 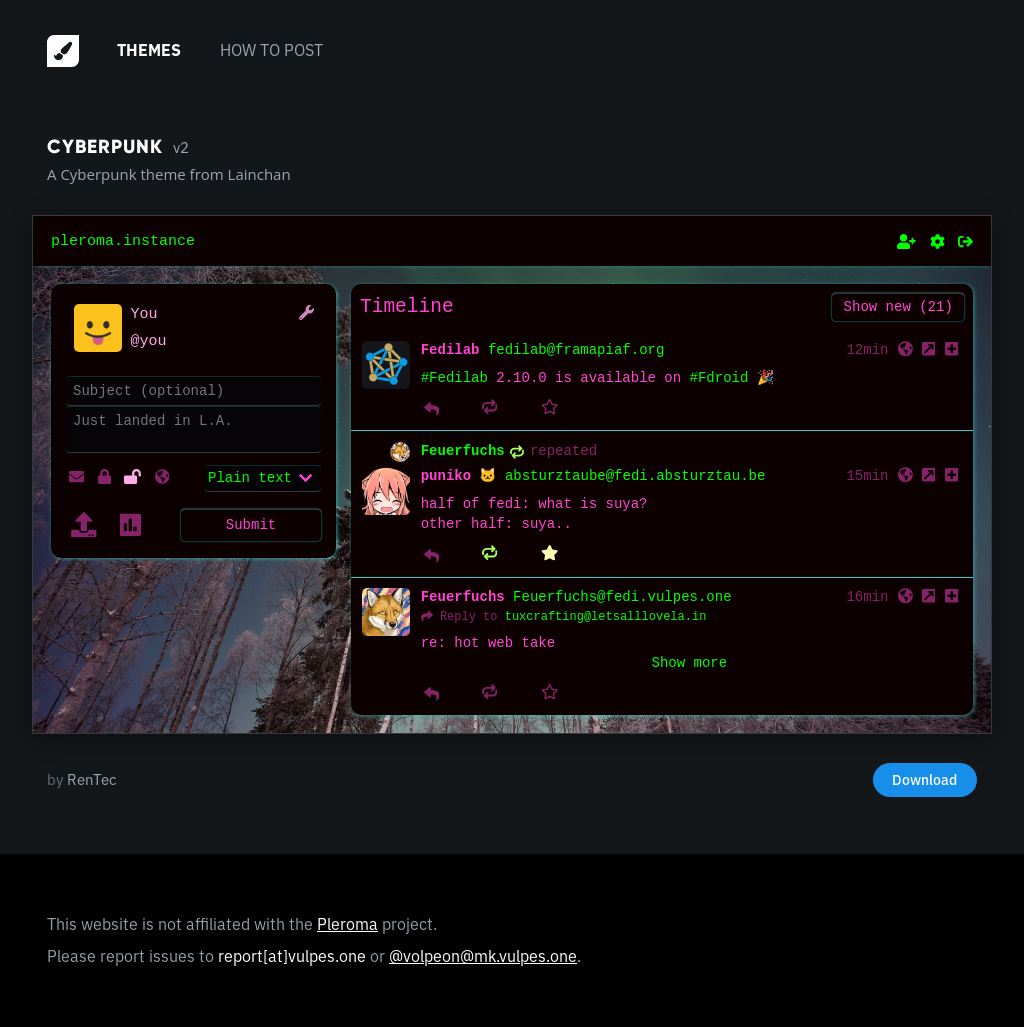 I want to click on Themes [menuitem], so click(x=149, y=50).